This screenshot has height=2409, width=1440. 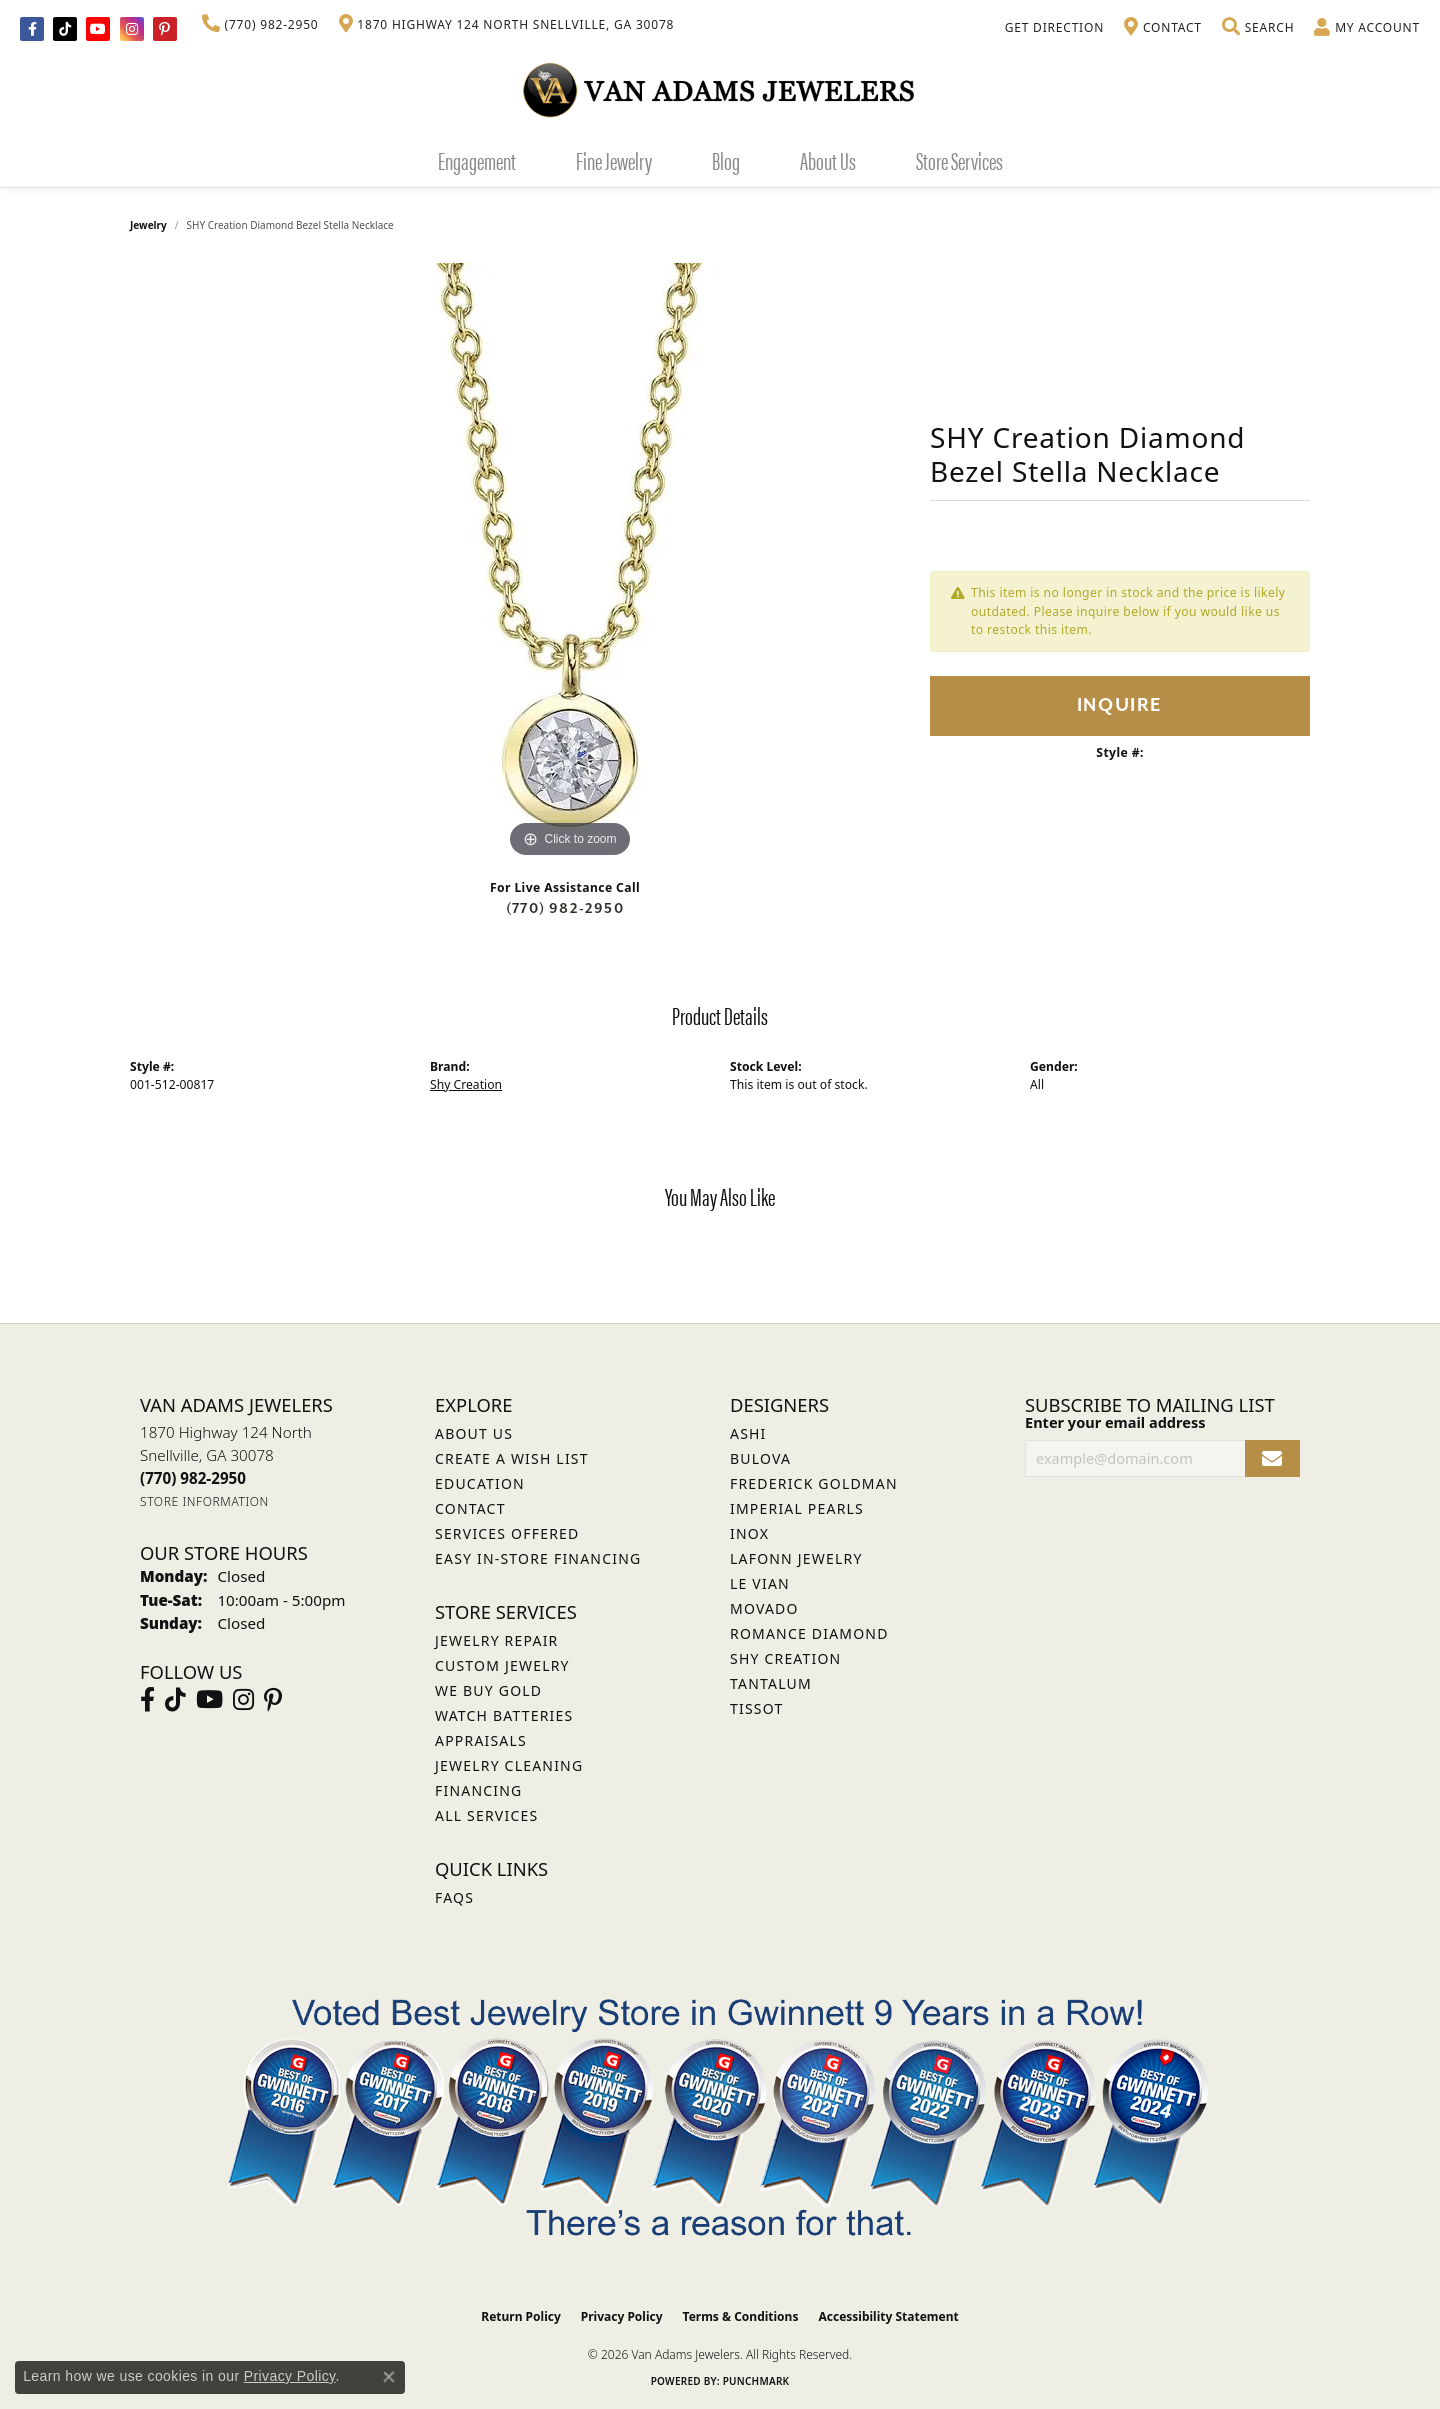 What do you see at coordinates (756, 1708) in the screenshot?
I see `Tissot` at bounding box center [756, 1708].